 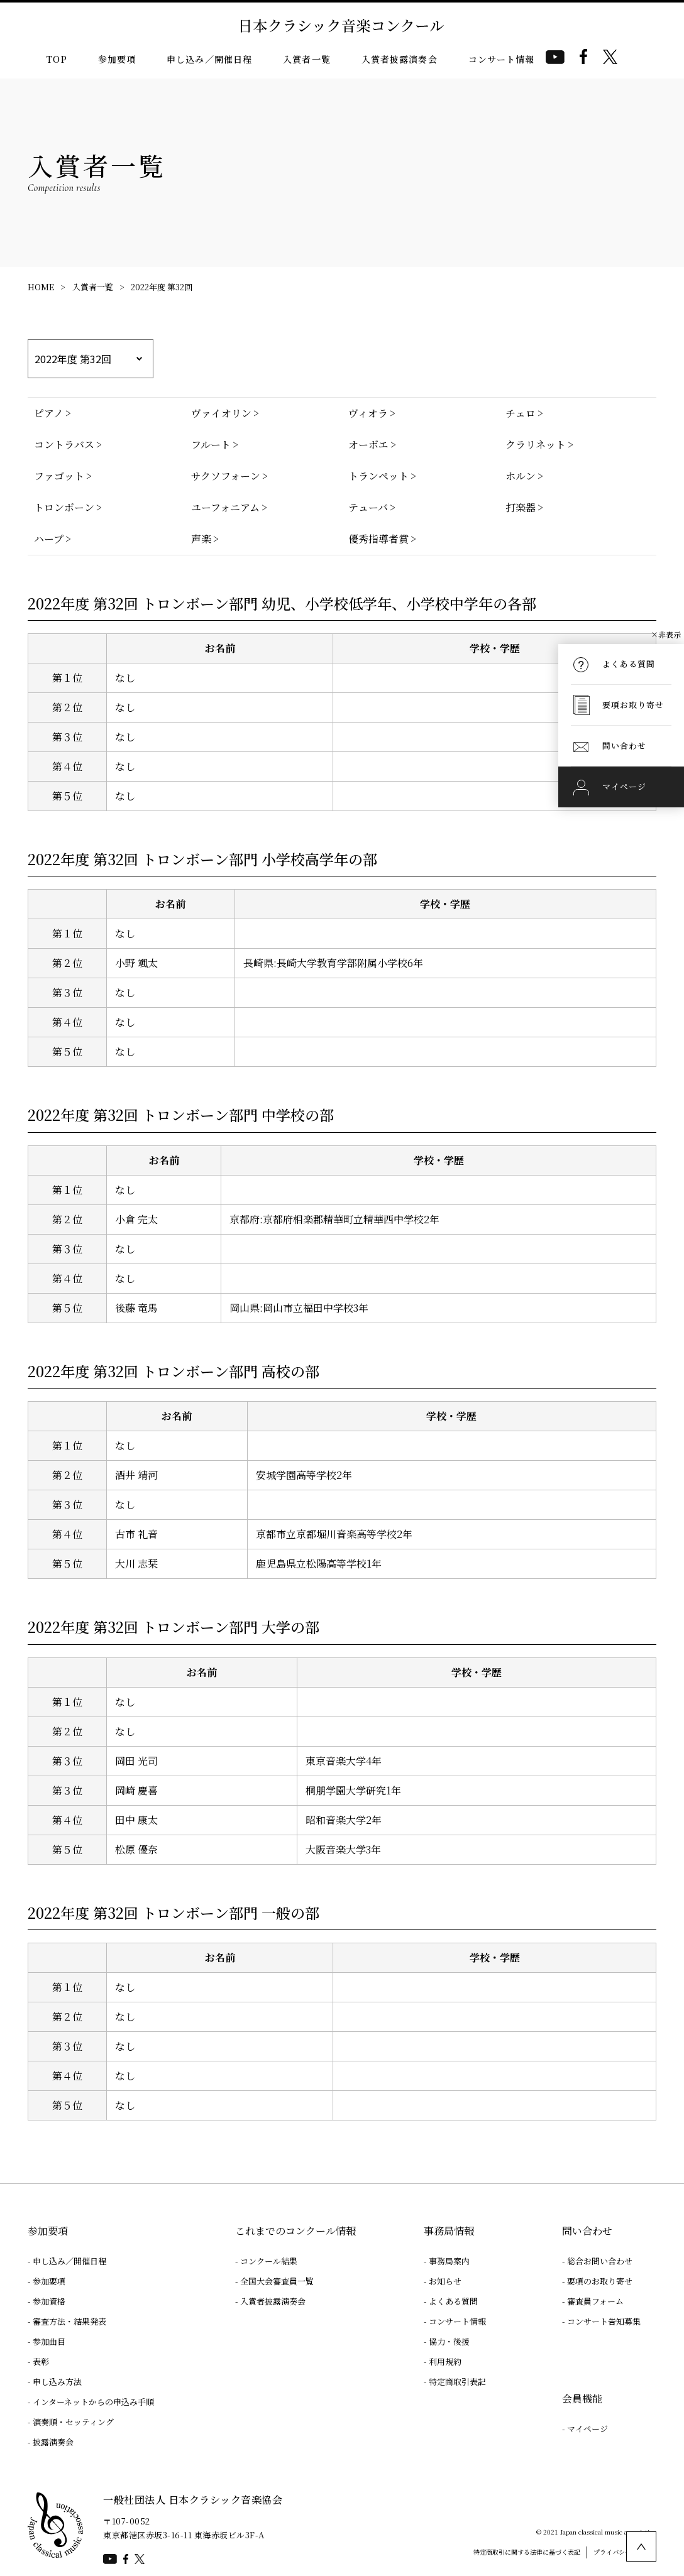 I want to click on 特定商取引表記, so click(x=457, y=2382).